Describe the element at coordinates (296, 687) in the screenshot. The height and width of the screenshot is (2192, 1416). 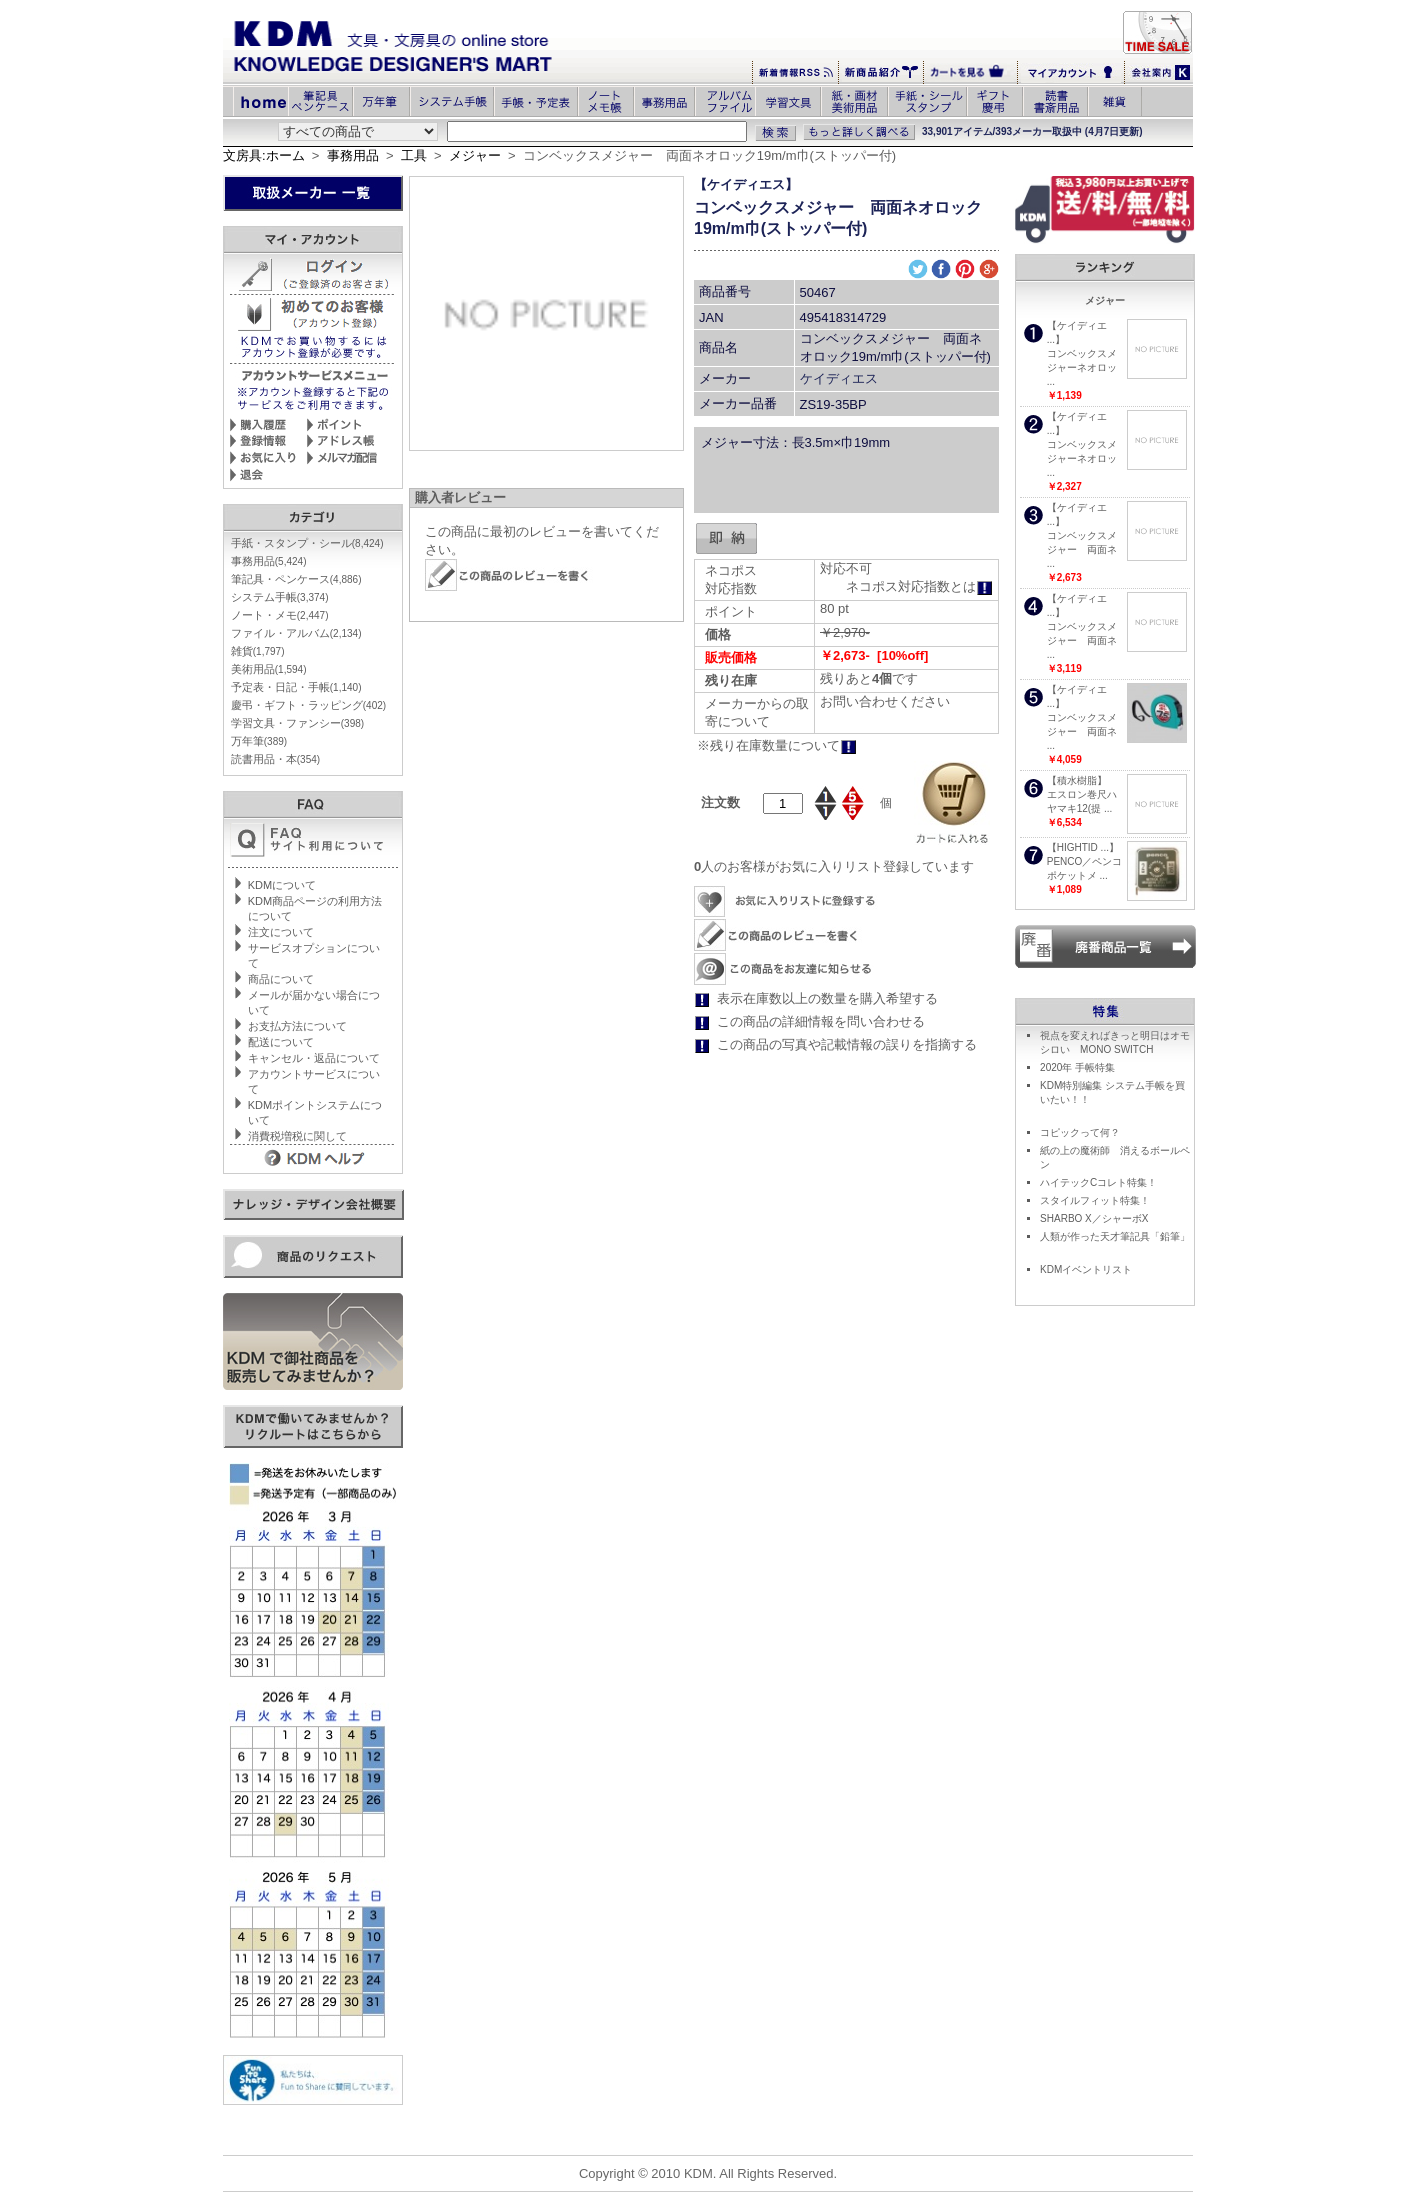
I see `予定表・日記・手帳` at that location.